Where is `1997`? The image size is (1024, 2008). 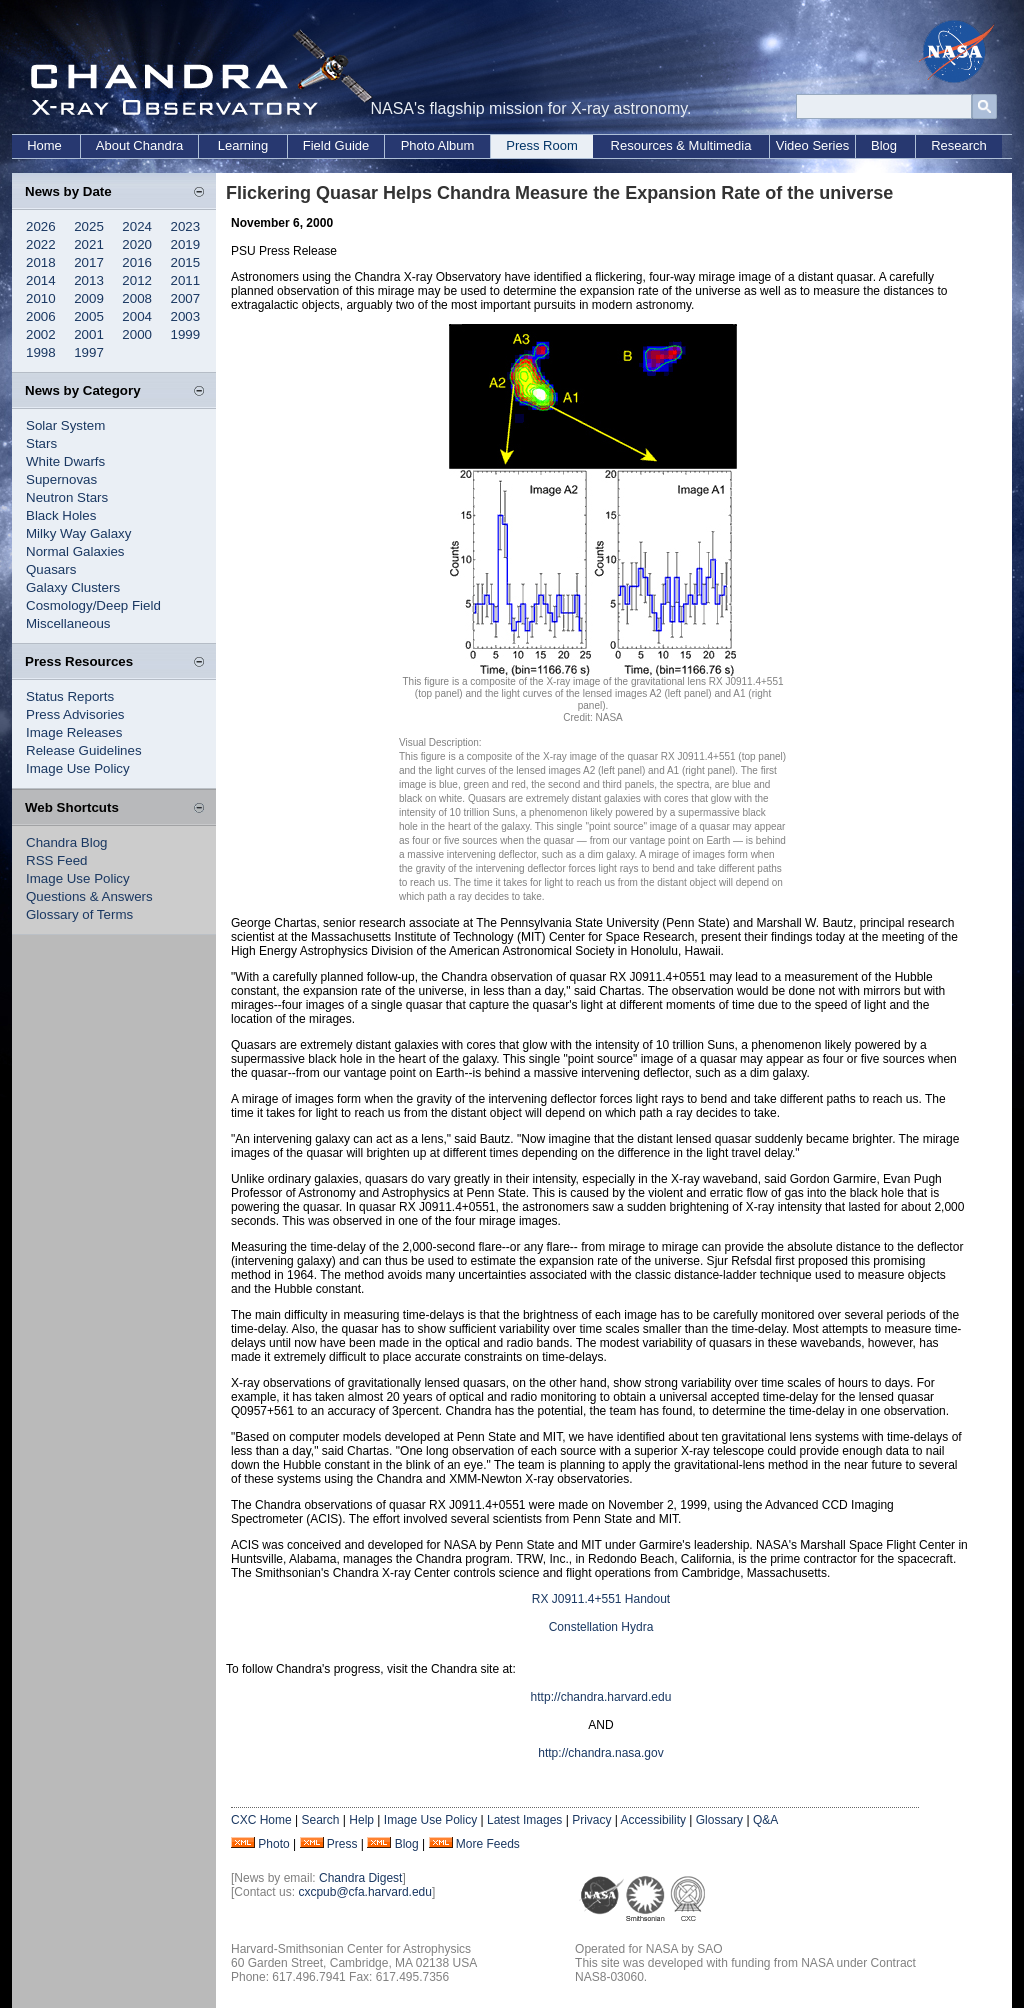
1997 is located at coordinates (89, 352).